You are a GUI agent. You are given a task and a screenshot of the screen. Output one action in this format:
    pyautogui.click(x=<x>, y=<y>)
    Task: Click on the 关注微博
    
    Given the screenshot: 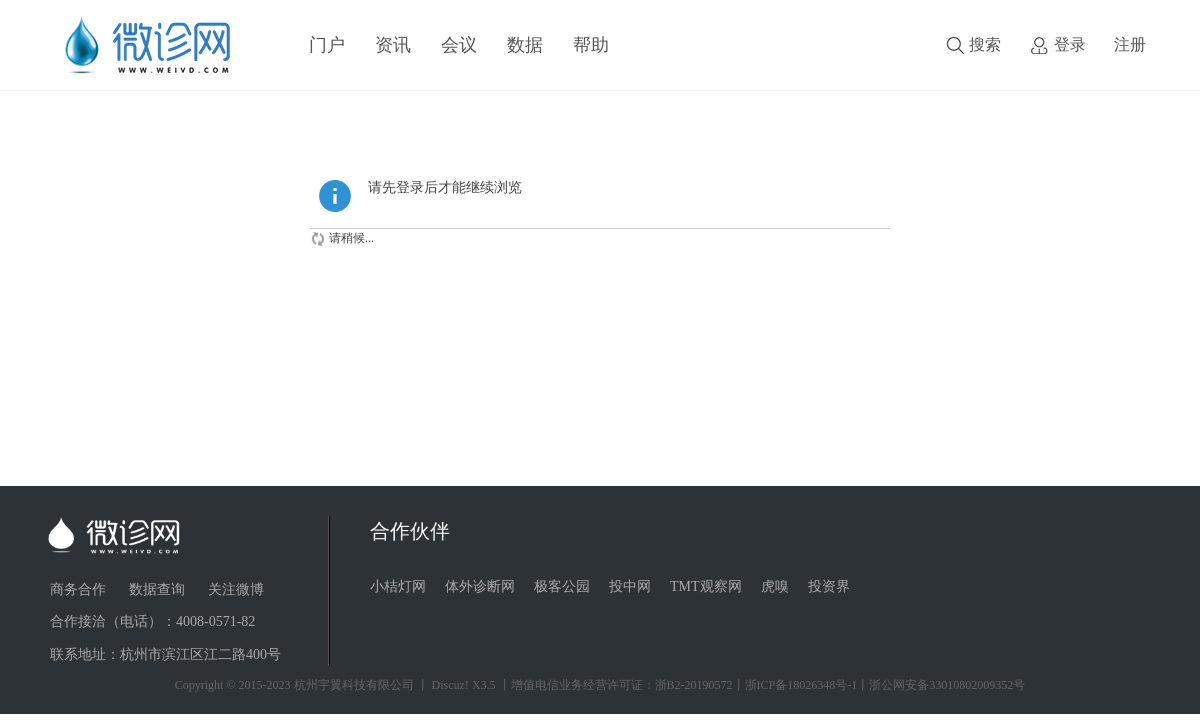 What is the action you would take?
    pyautogui.click(x=236, y=589)
    